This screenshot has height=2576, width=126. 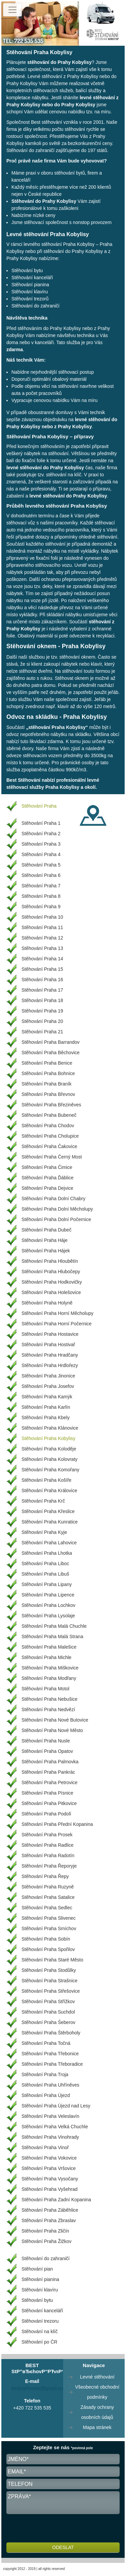 What do you see at coordinates (47, 1657) in the screenshot?
I see `Stěhování Praha Michle` at bounding box center [47, 1657].